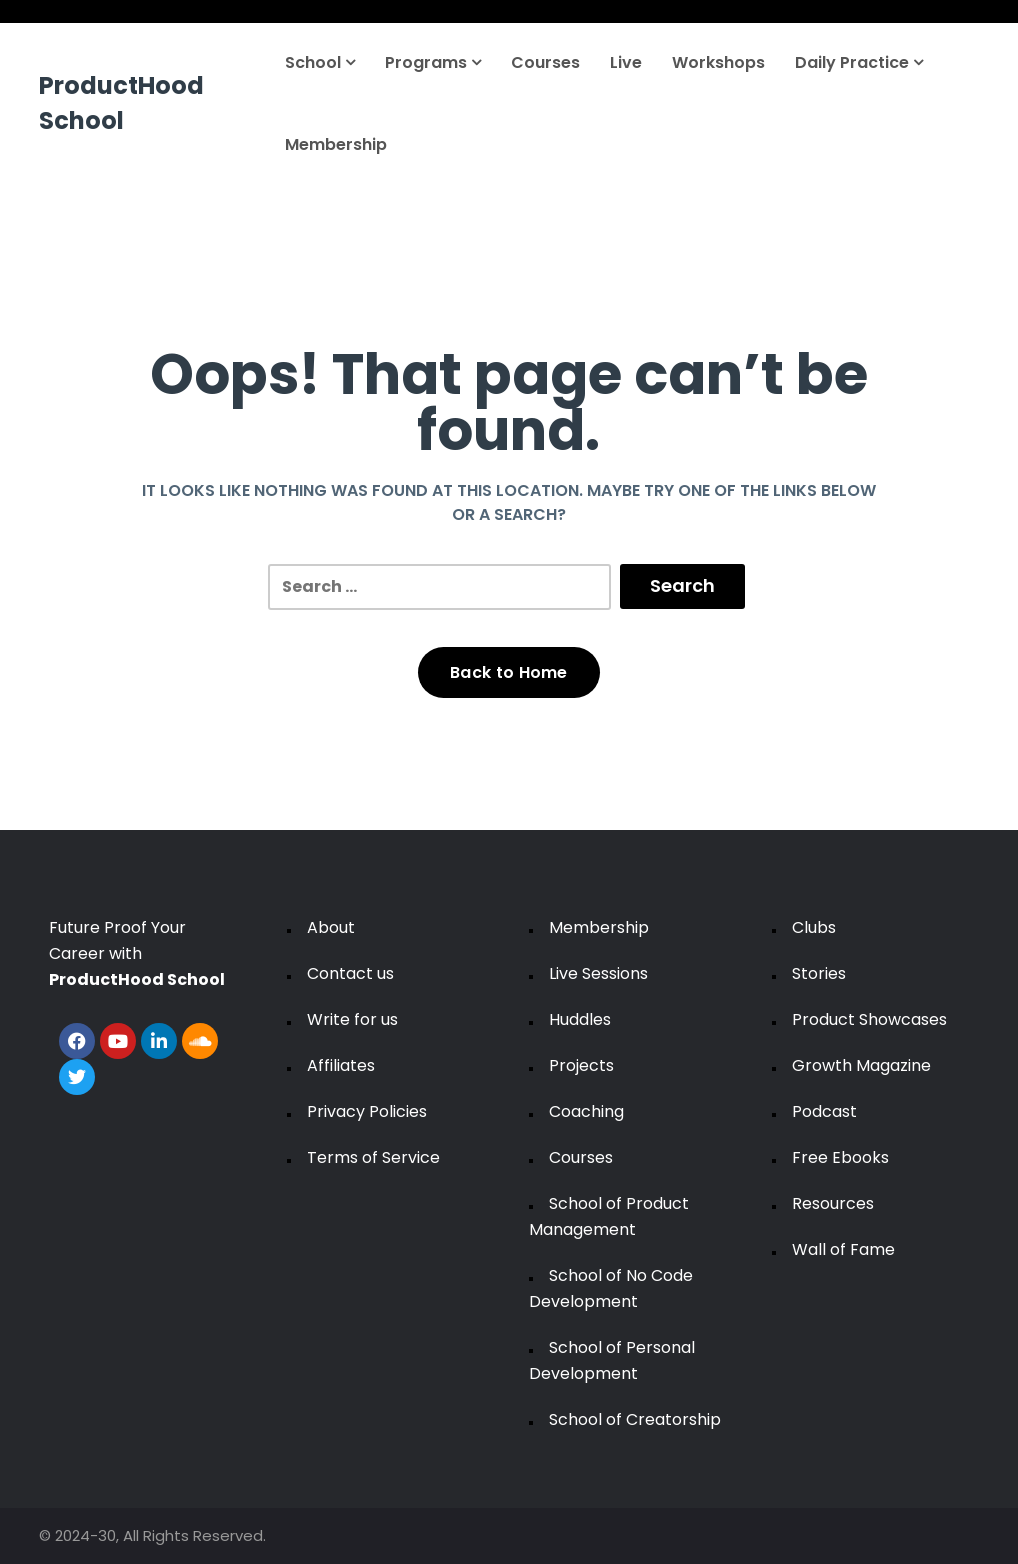  What do you see at coordinates (859, 62) in the screenshot?
I see `Daily Practice` at bounding box center [859, 62].